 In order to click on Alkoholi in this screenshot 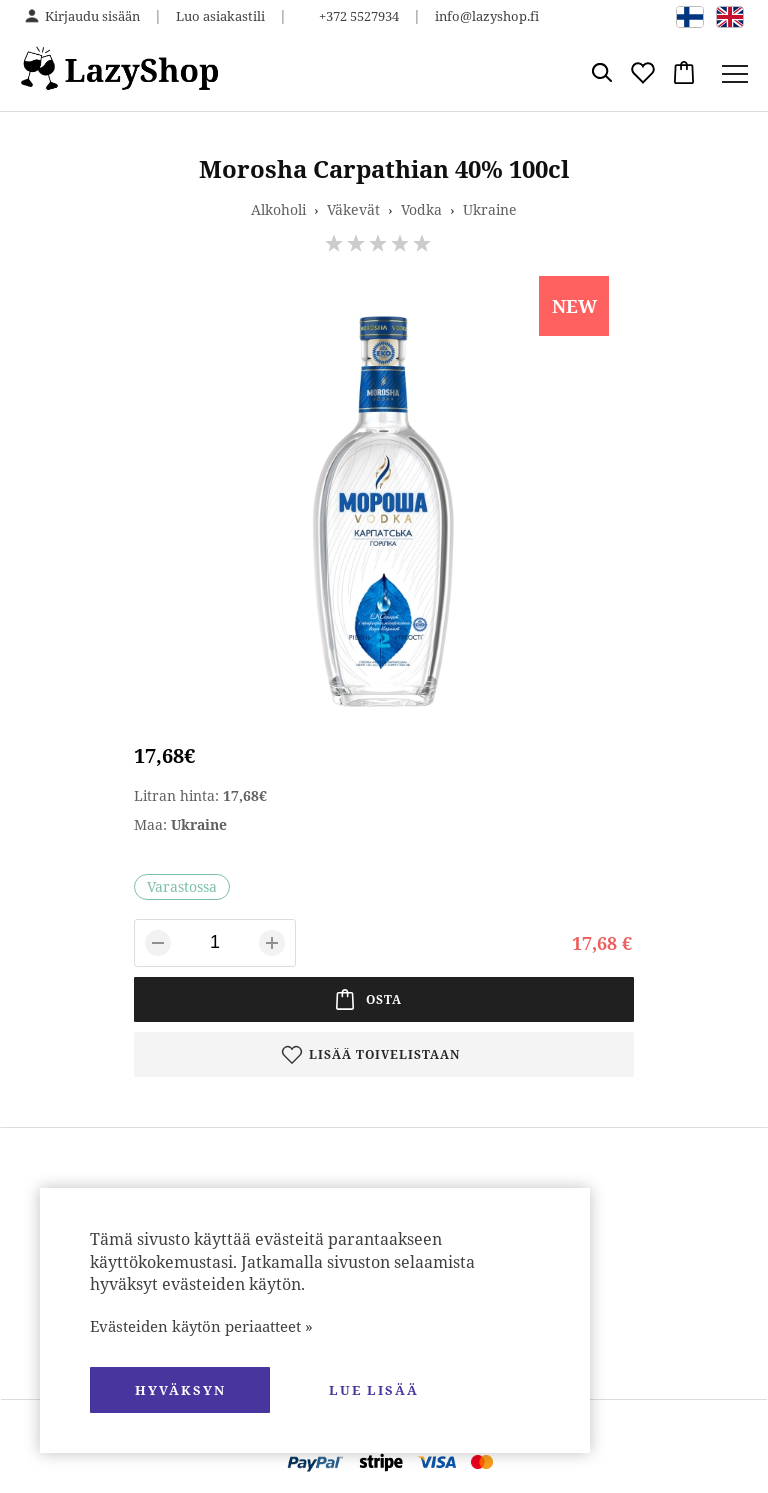, I will do `click(278, 209)`.